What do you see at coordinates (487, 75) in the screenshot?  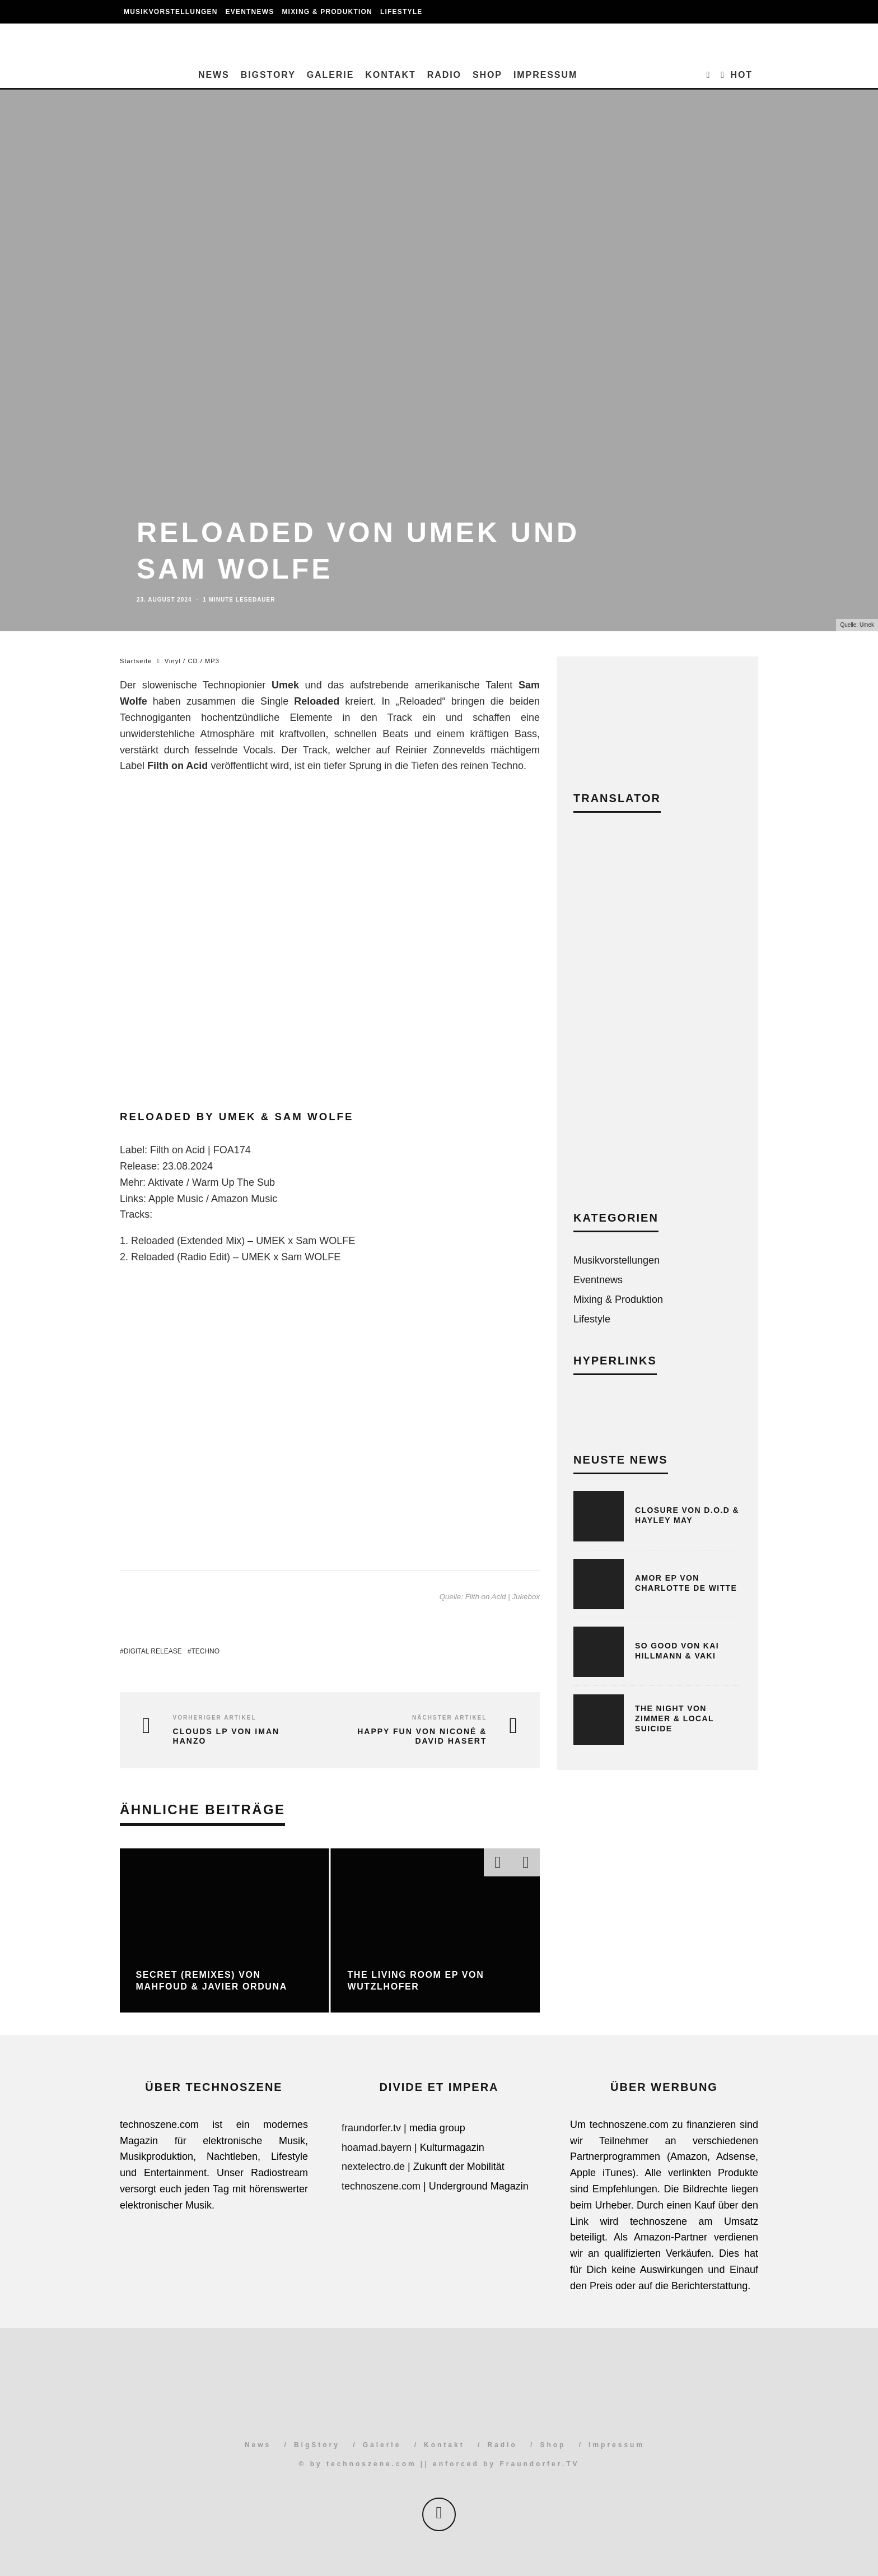 I see `Shop` at bounding box center [487, 75].